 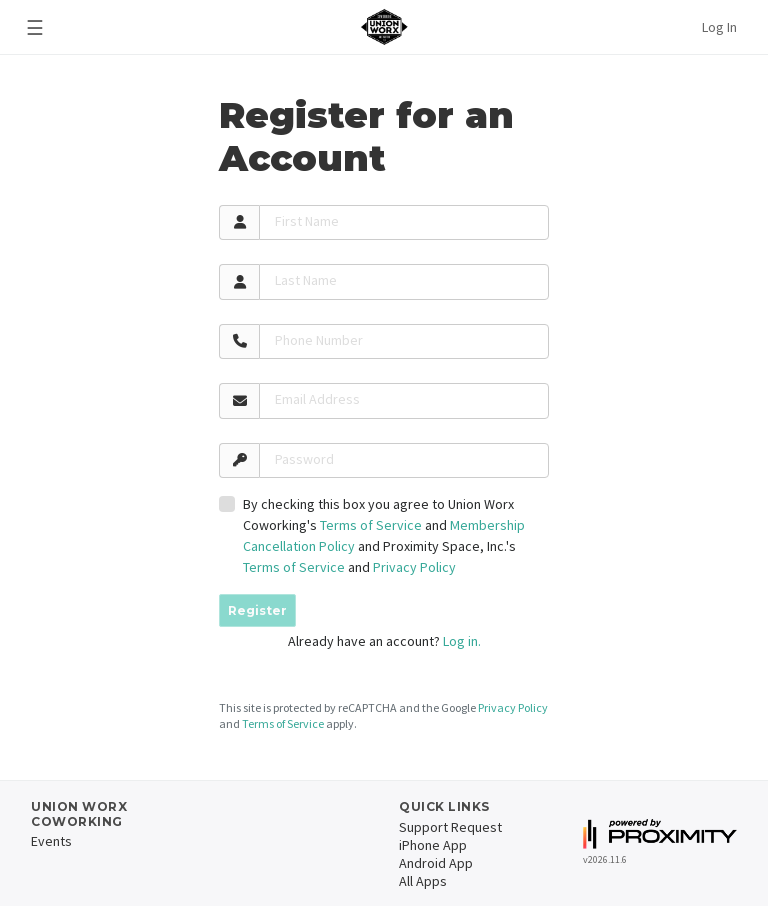 What do you see at coordinates (436, 863) in the screenshot?
I see `Android App` at bounding box center [436, 863].